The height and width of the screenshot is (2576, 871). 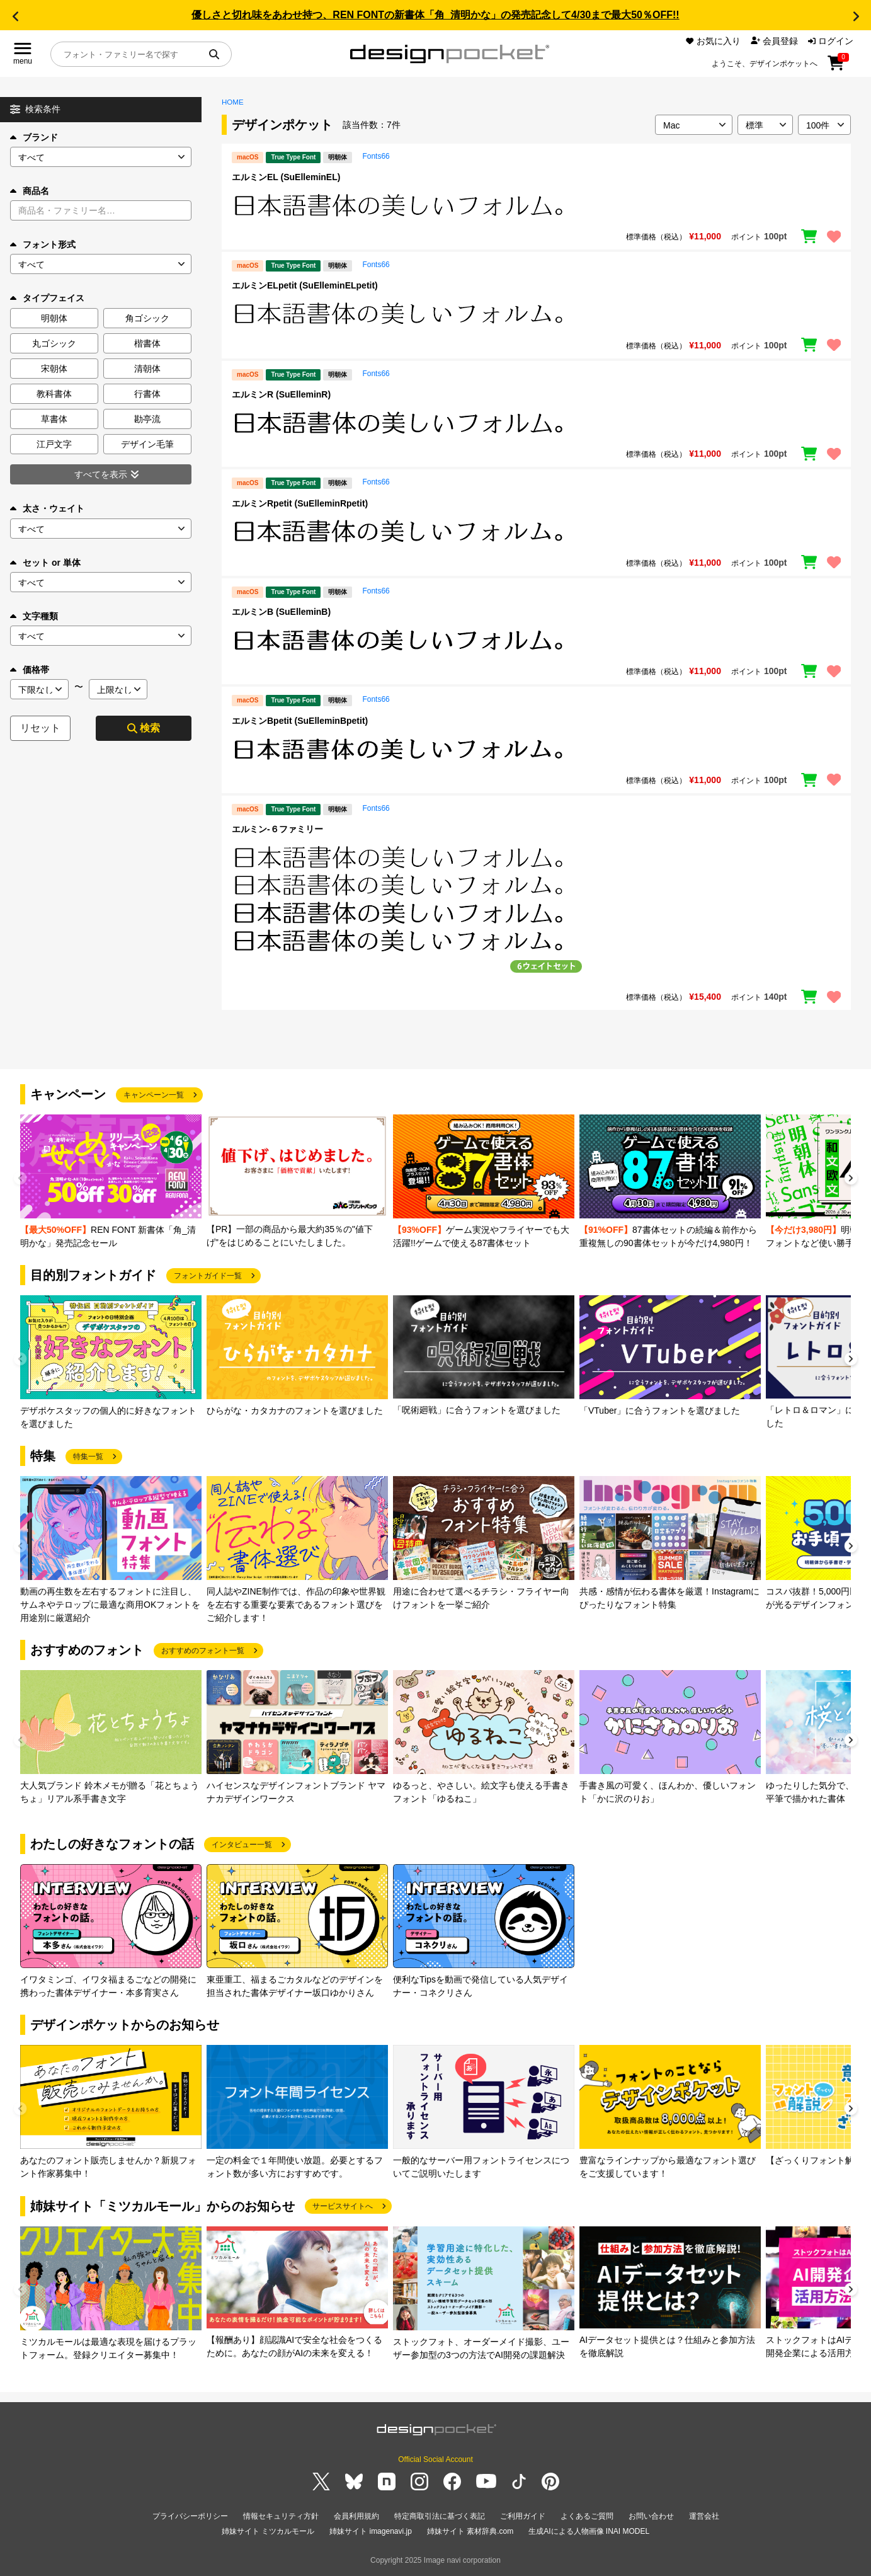 I want to click on 優しさと切れ味をあわせ持つ、REN FONTの新書体「角_清明かな」の発売記念して4/30まで最大50％OFF!!, so click(x=435, y=14).